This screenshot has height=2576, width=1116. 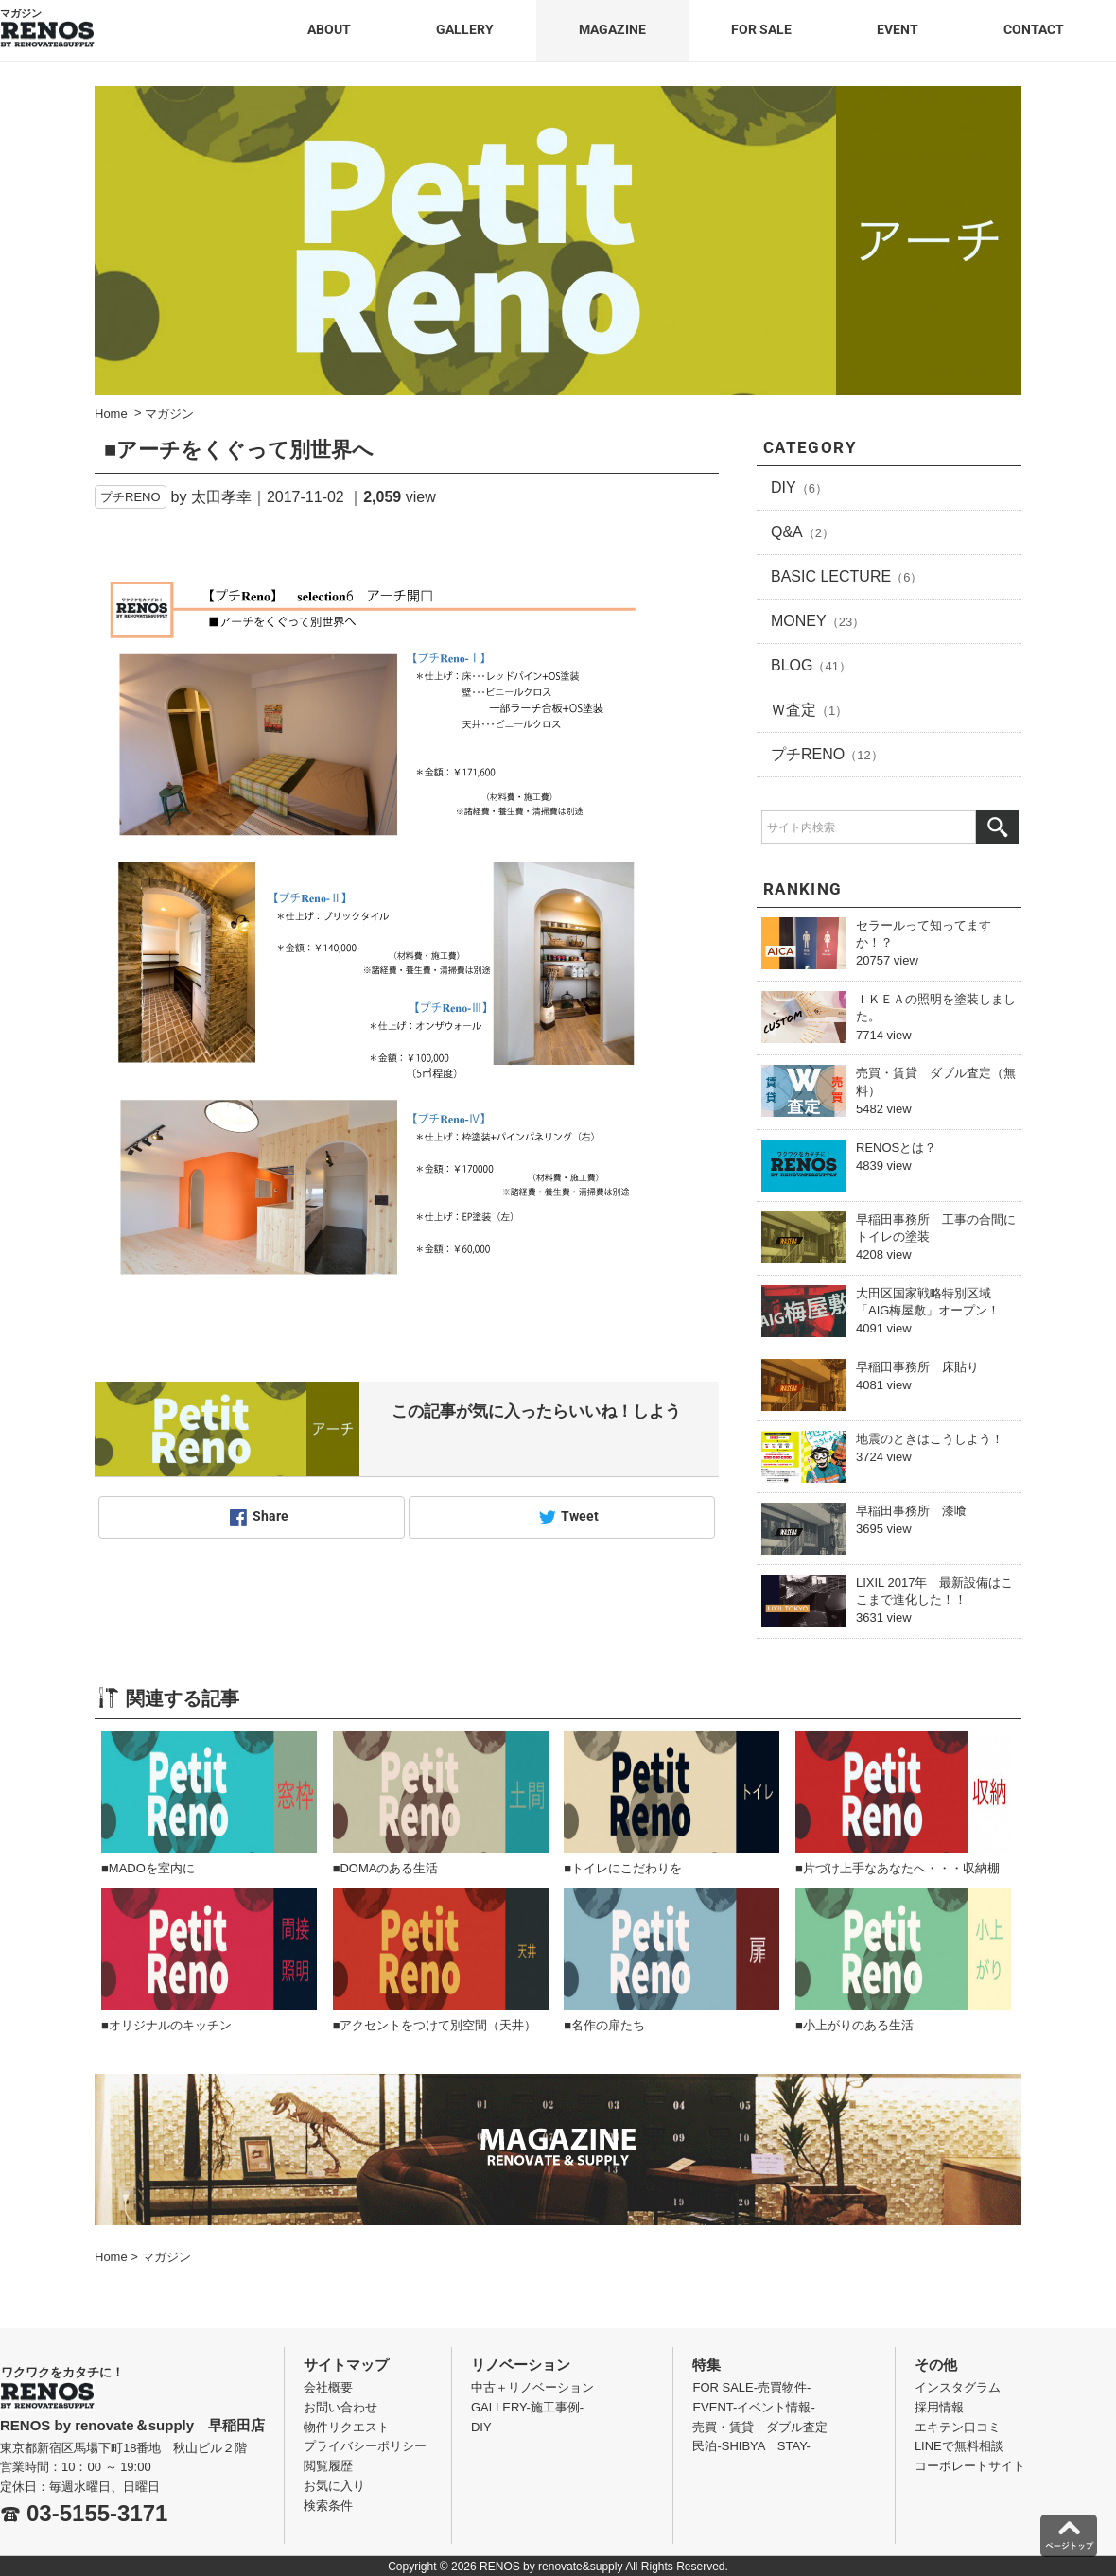 What do you see at coordinates (365, 2446) in the screenshot?
I see `プライバシーポリシー` at bounding box center [365, 2446].